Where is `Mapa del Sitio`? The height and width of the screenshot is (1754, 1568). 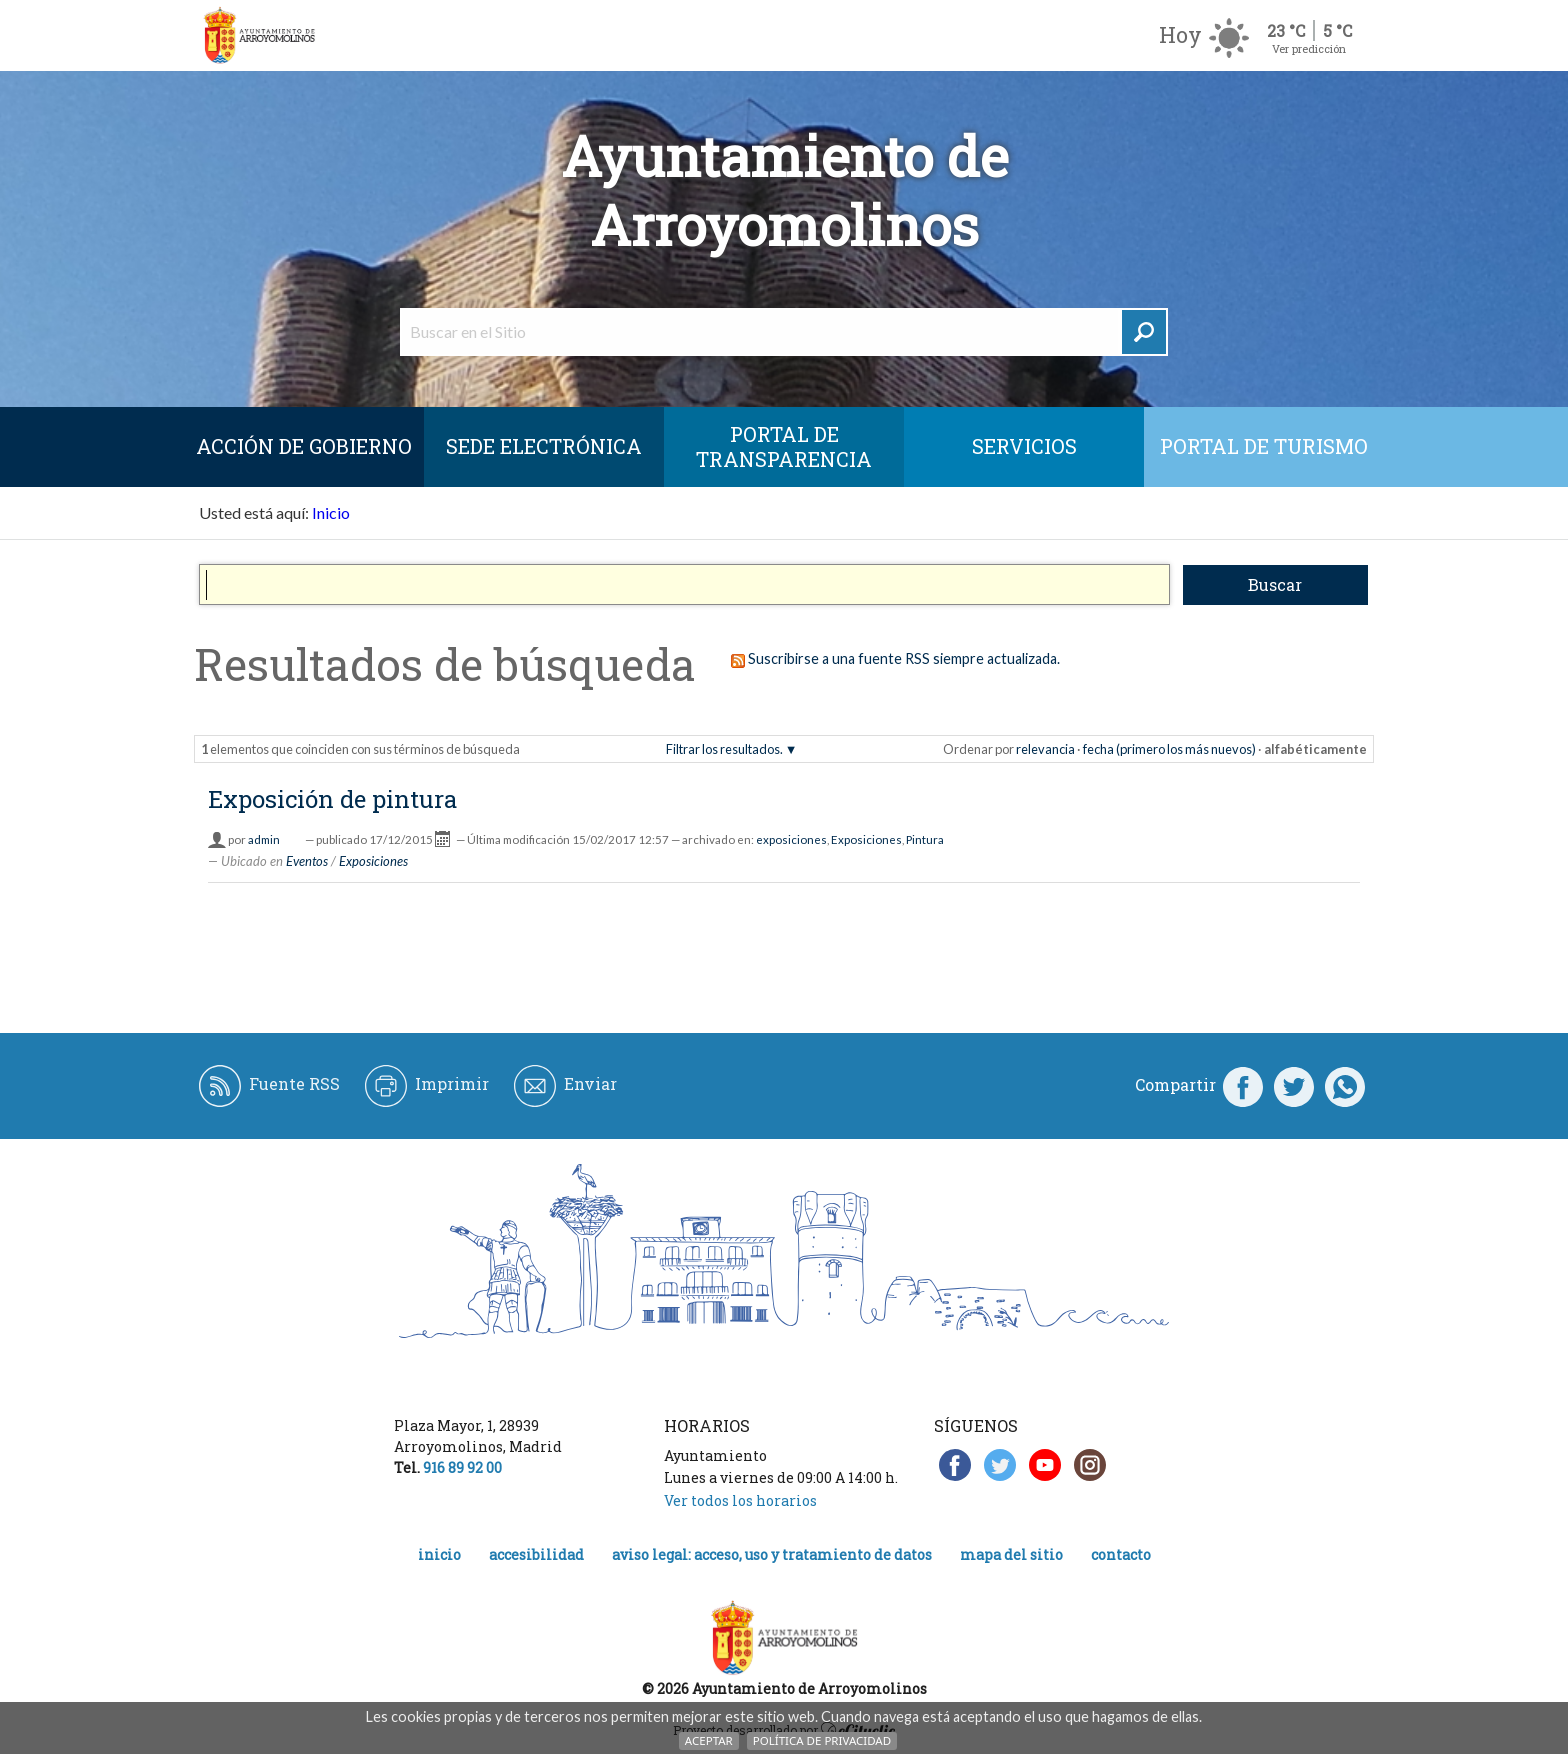
Mapa del Sitio is located at coordinates (1011, 1554).